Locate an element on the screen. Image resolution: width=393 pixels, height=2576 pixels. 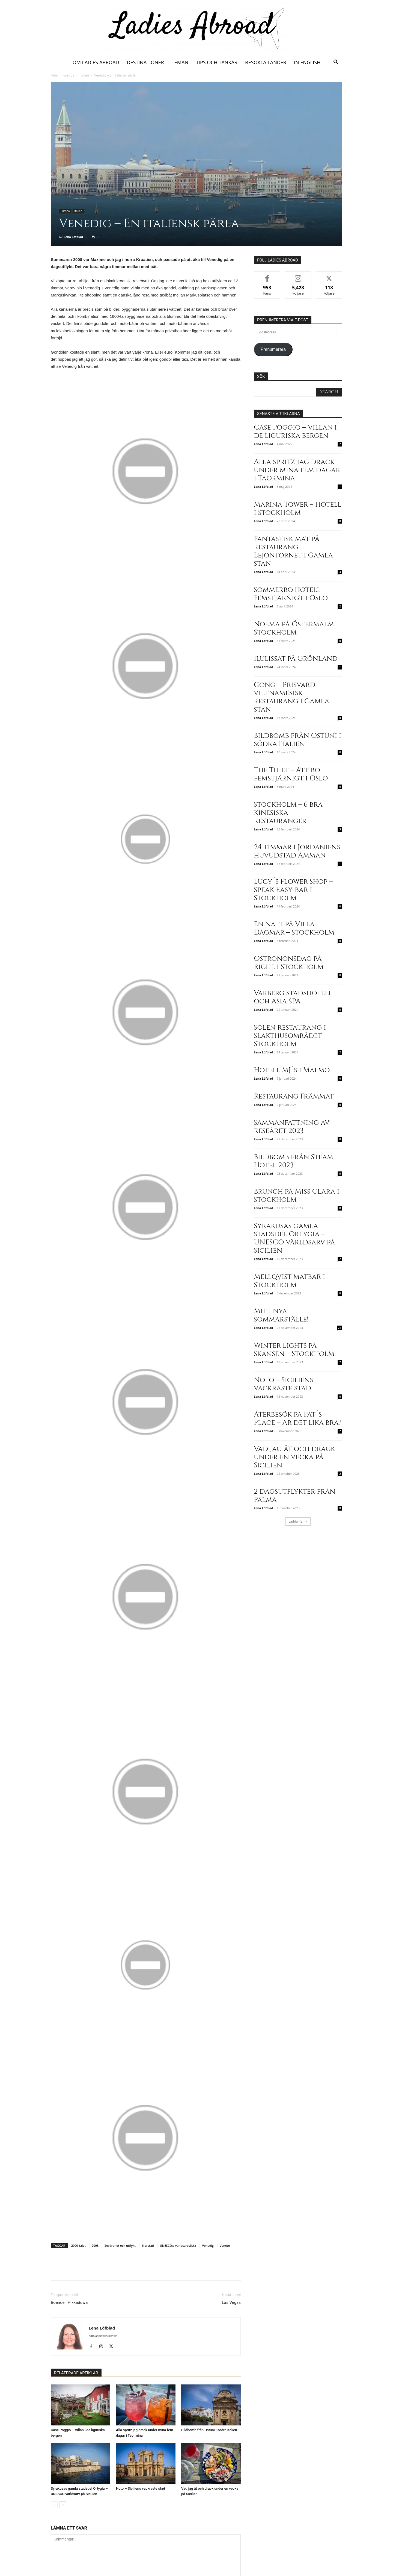
Bildbomb från Steam Hotel 2023 is located at coordinates (293, 1161).